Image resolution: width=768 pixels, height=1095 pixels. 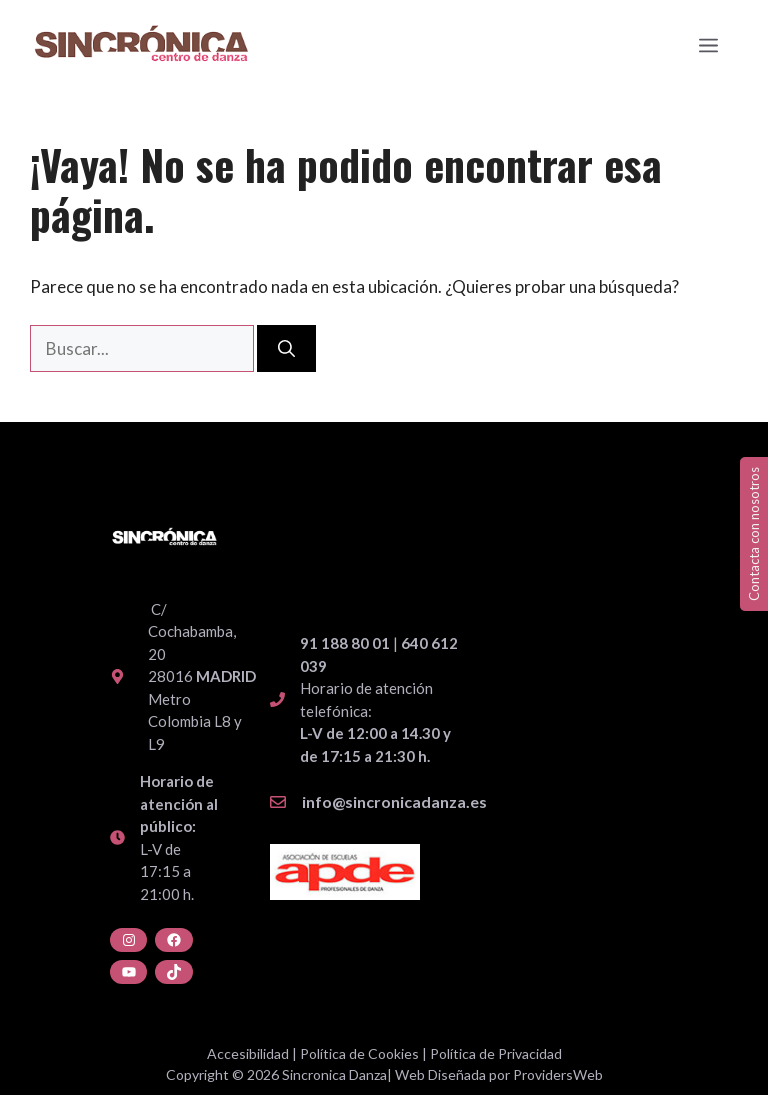 What do you see at coordinates (394, 801) in the screenshot?
I see `info@sincronicadanza.es` at bounding box center [394, 801].